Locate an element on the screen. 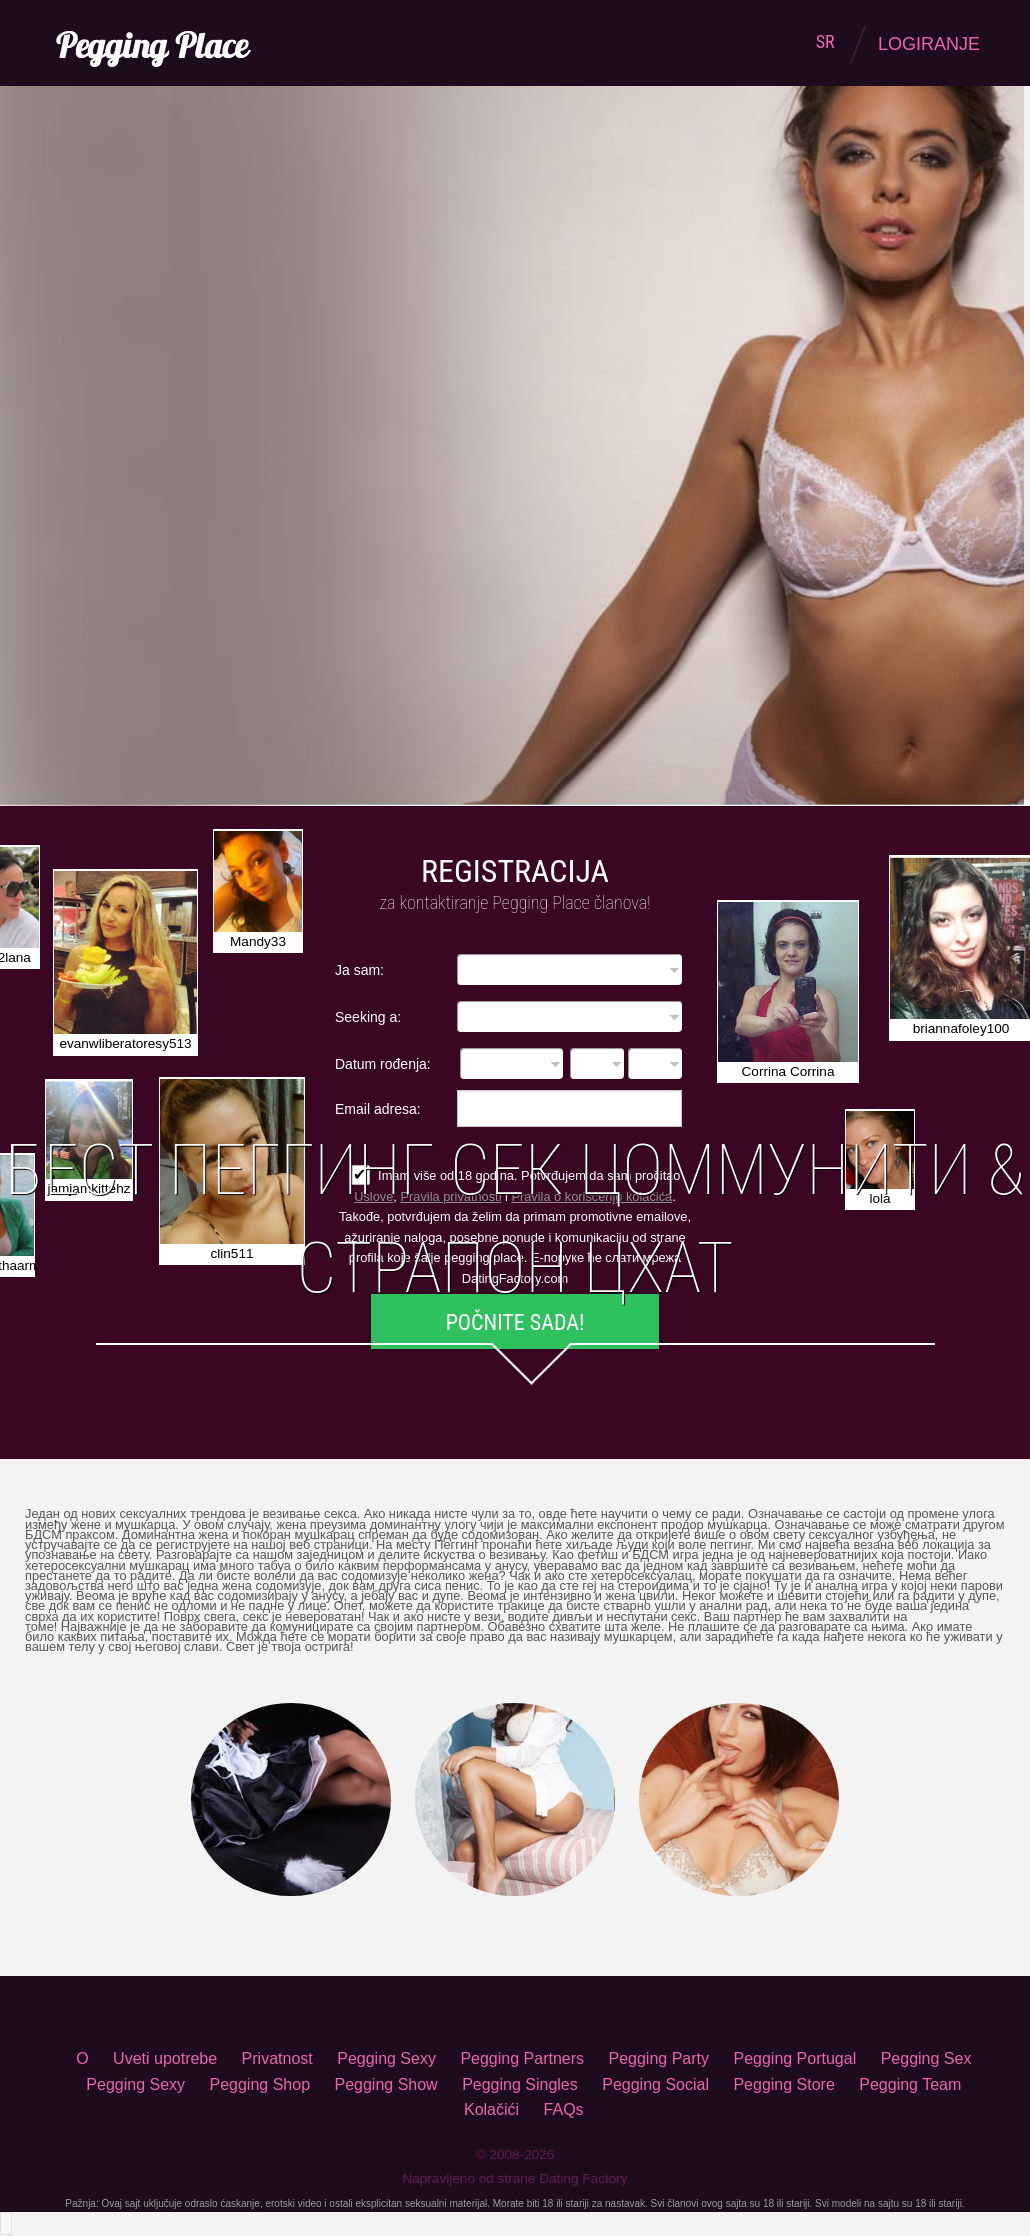  Mandy33 is located at coordinates (258, 941).